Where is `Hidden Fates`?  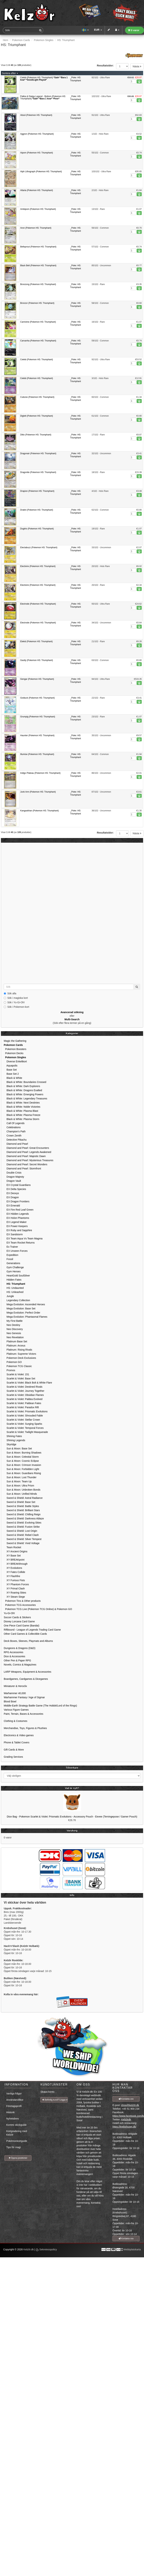 Hidden Fates is located at coordinates (12, 1279).